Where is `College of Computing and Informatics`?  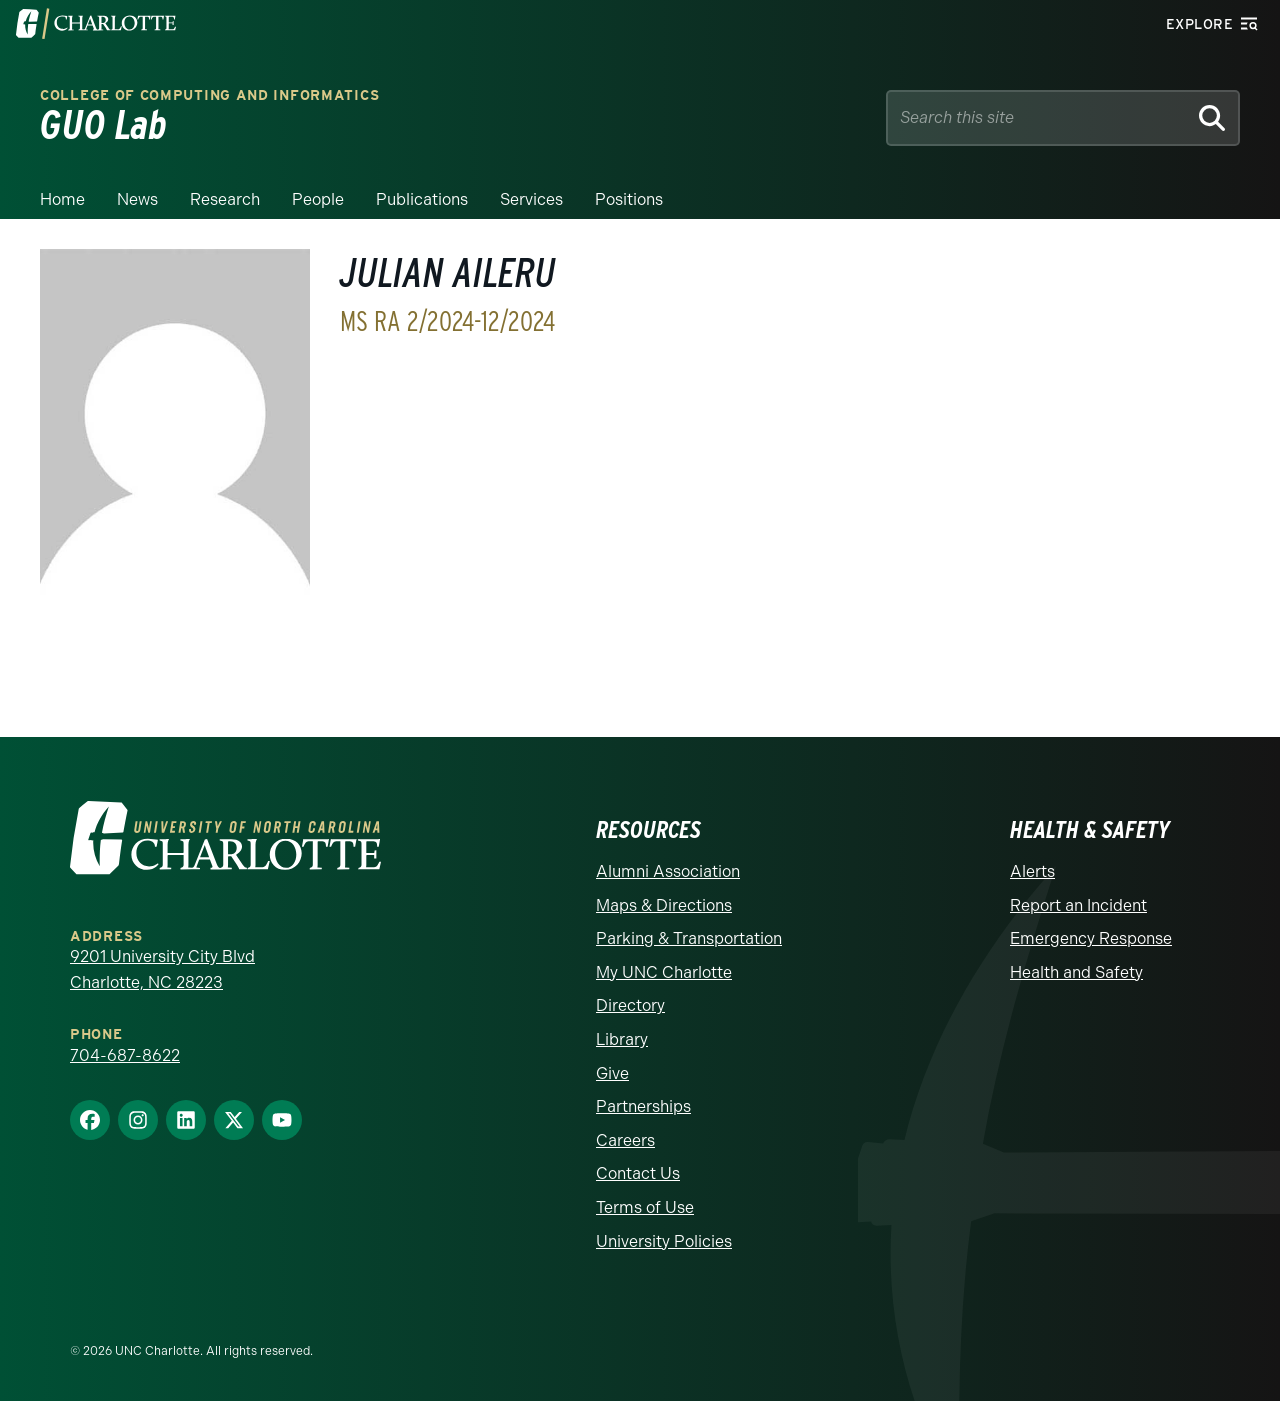
College of Computing and Informatics is located at coordinates (209, 95).